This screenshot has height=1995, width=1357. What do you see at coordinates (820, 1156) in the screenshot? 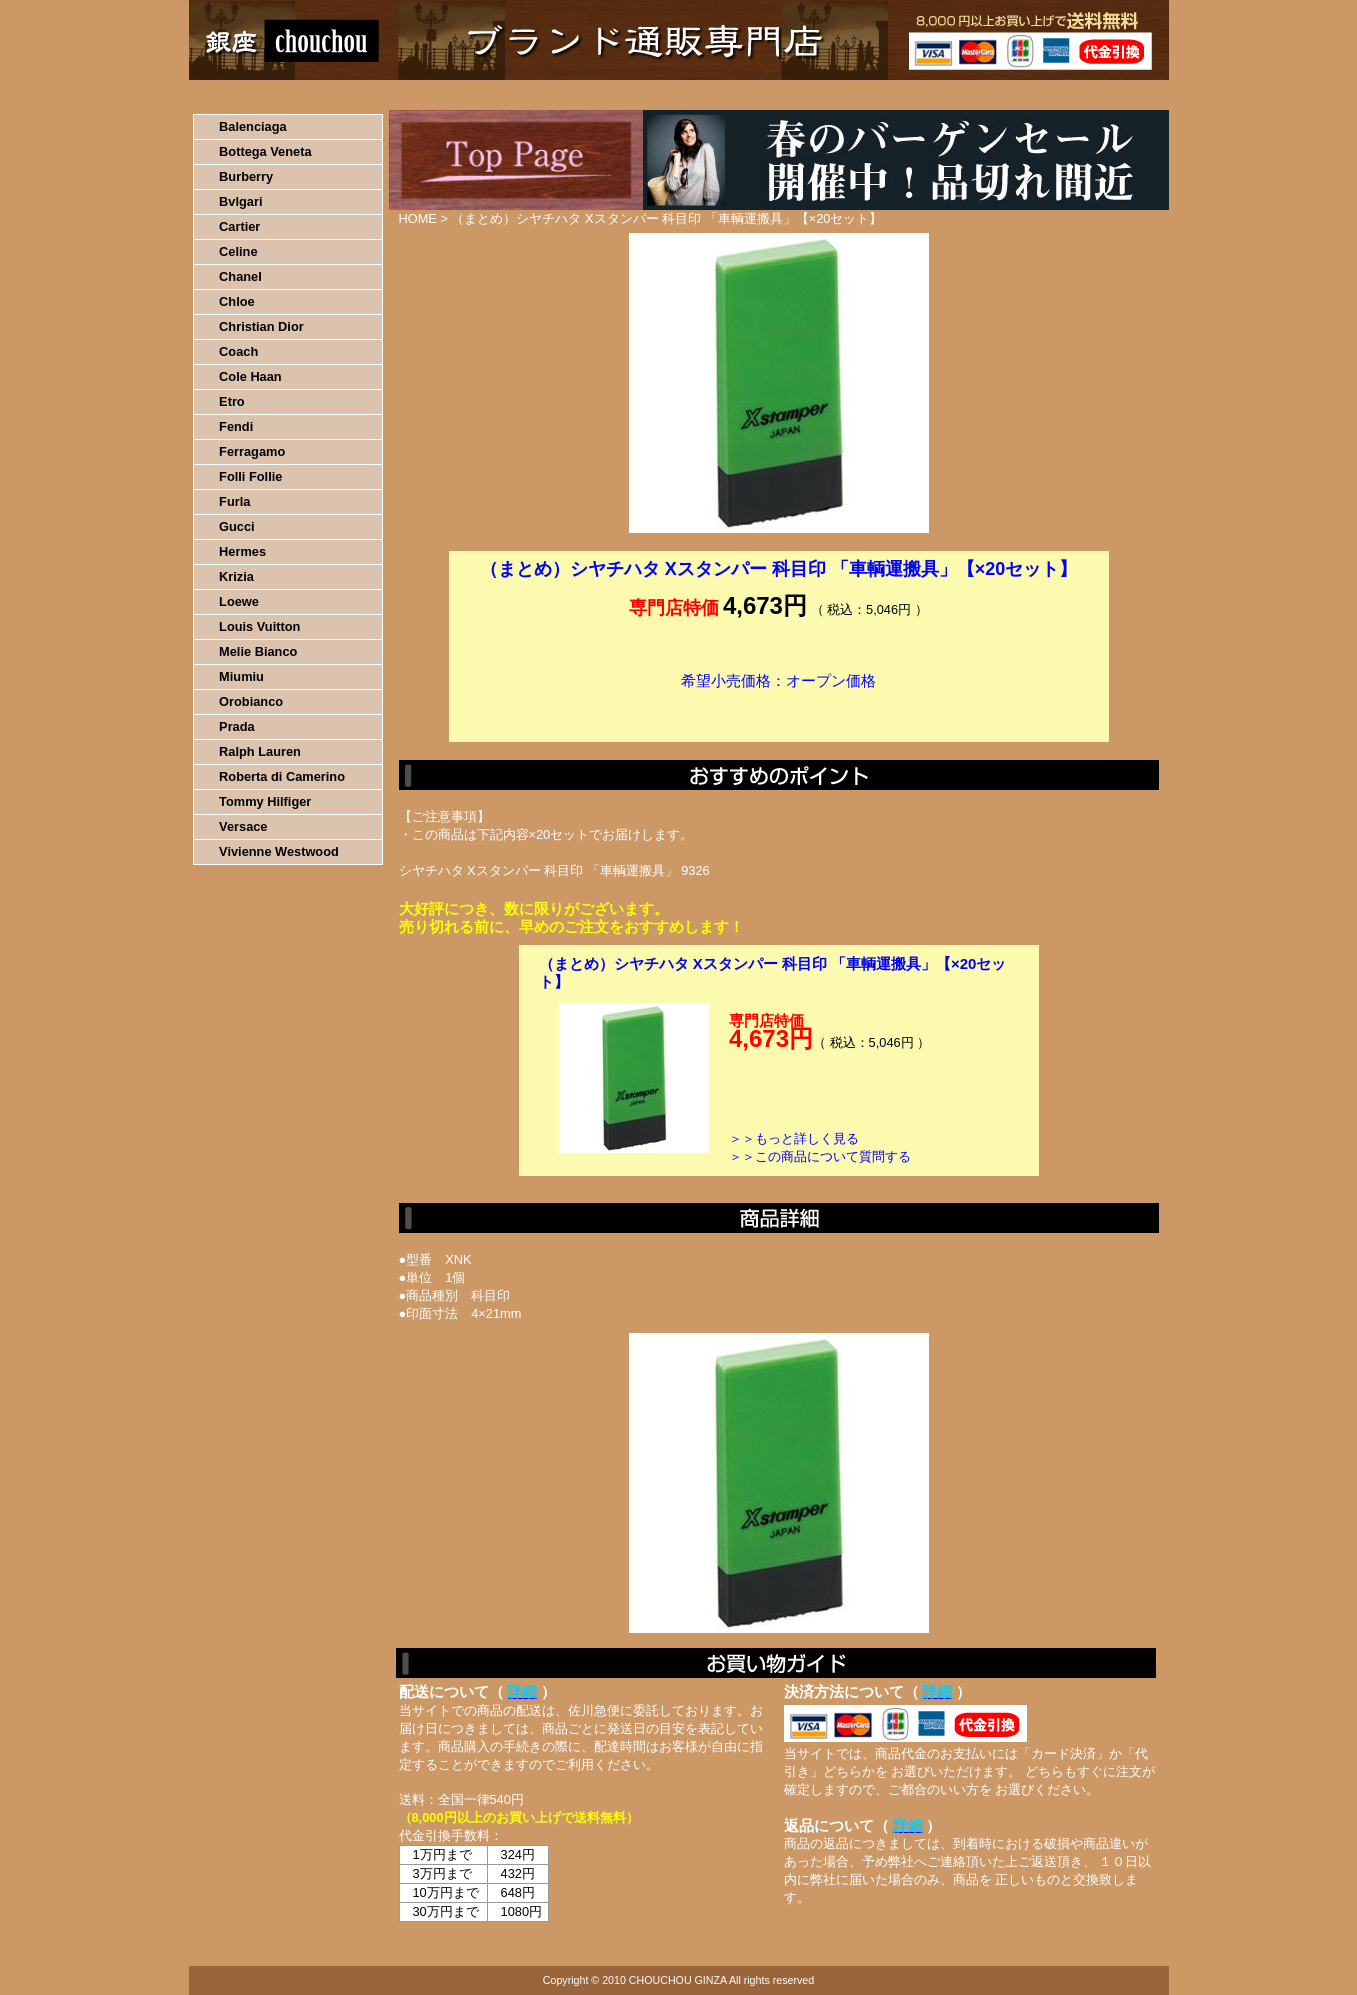
I see `＞＞この商品について質問する` at bounding box center [820, 1156].